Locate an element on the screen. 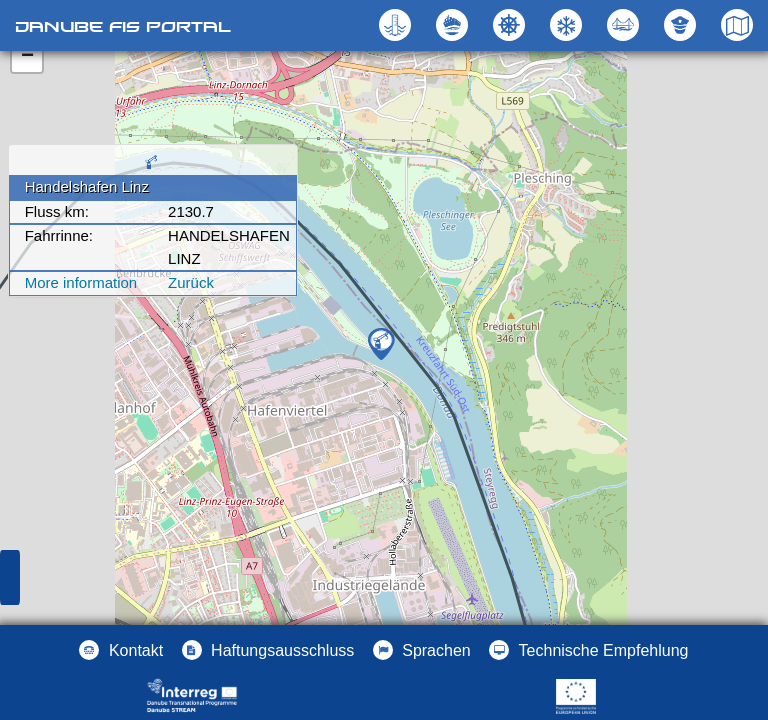 The width and height of the screenshot is (768, 720). − [button] is located at coordinates (27, 57).